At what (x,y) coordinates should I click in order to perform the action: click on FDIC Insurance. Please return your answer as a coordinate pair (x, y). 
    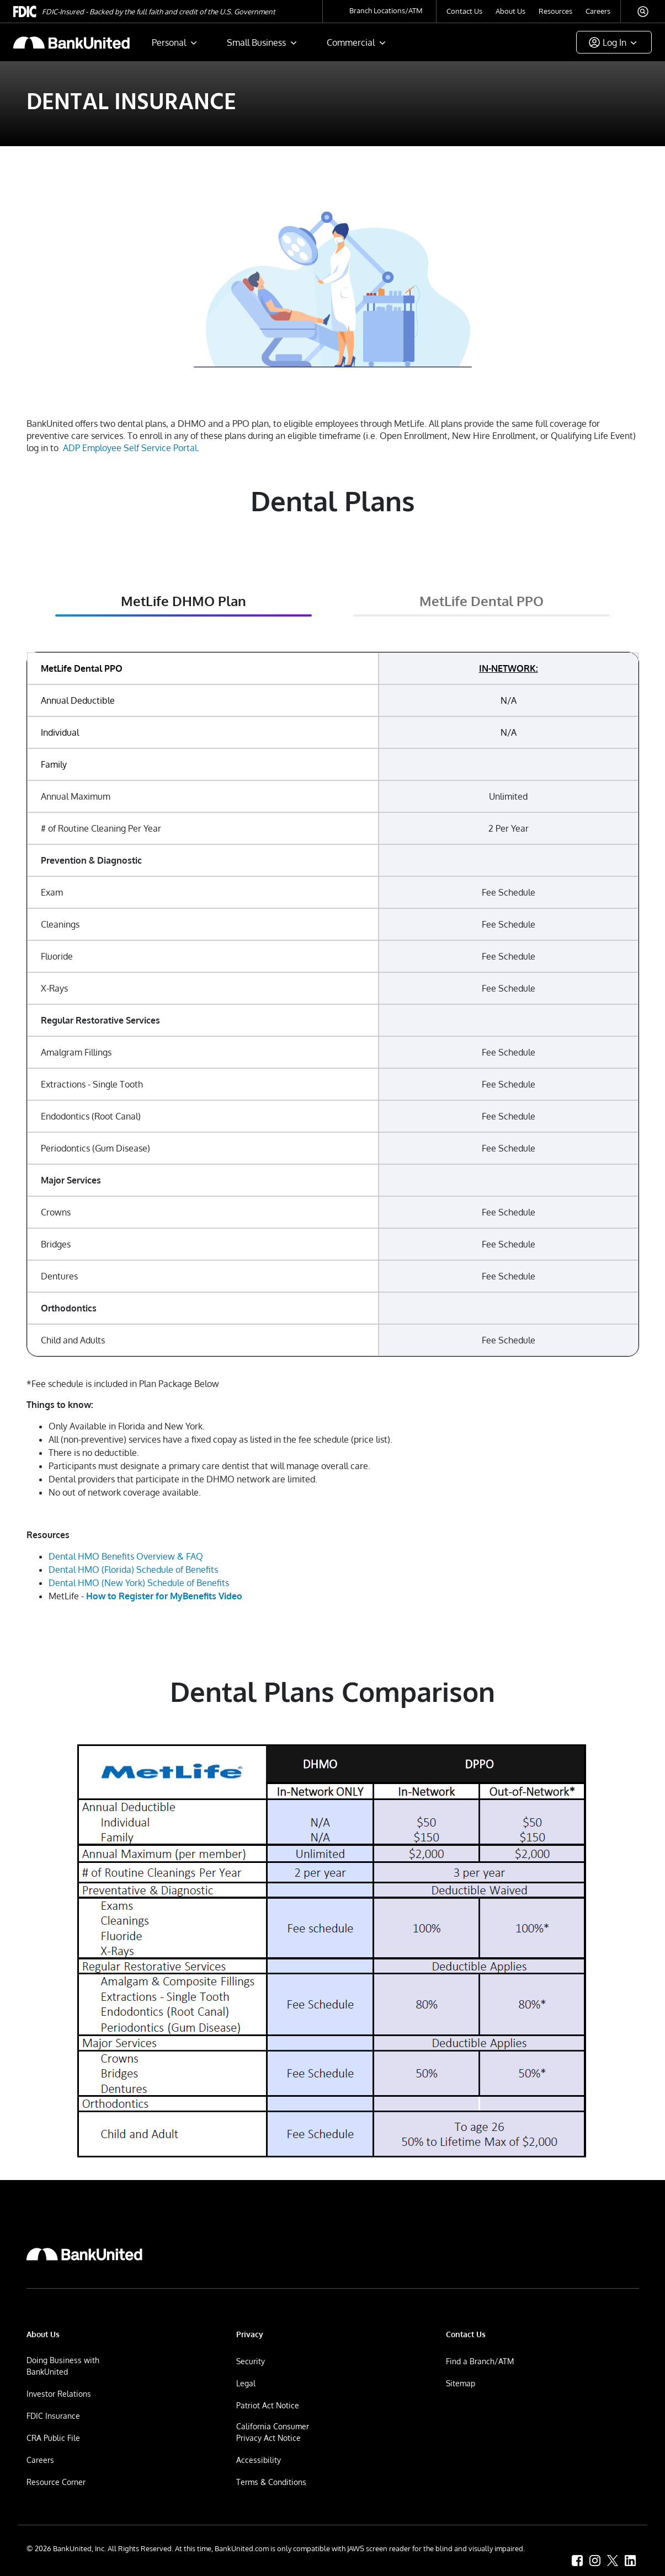
    Looking at the image, I should click on (53, 2415).